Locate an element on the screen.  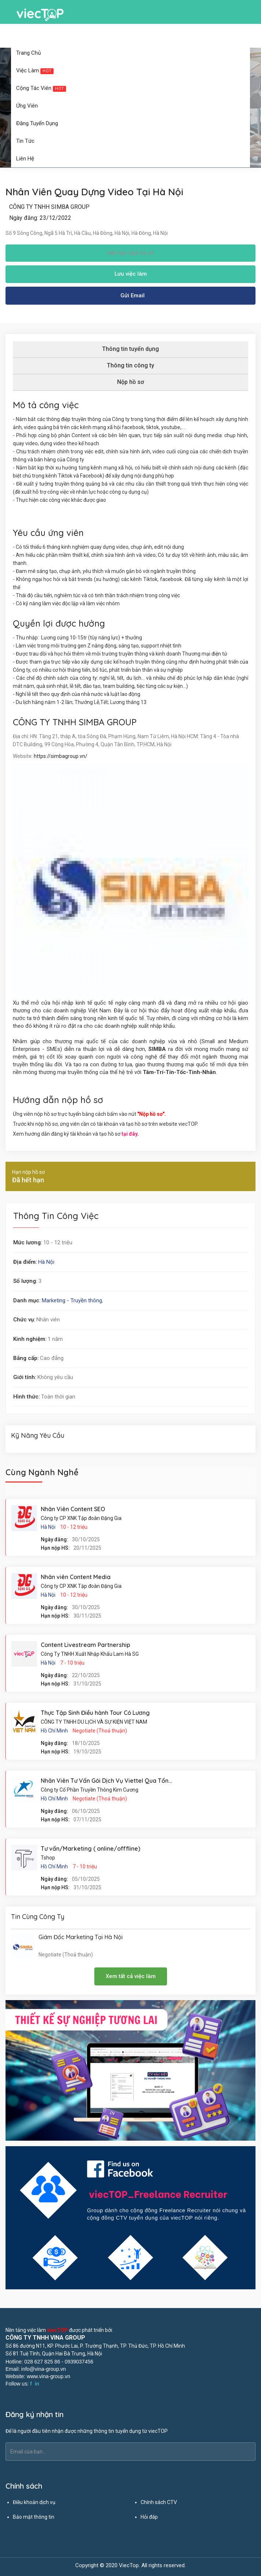
Tư vấn/Marketing ( online/offfline) is located at coordinates (90, 1848).